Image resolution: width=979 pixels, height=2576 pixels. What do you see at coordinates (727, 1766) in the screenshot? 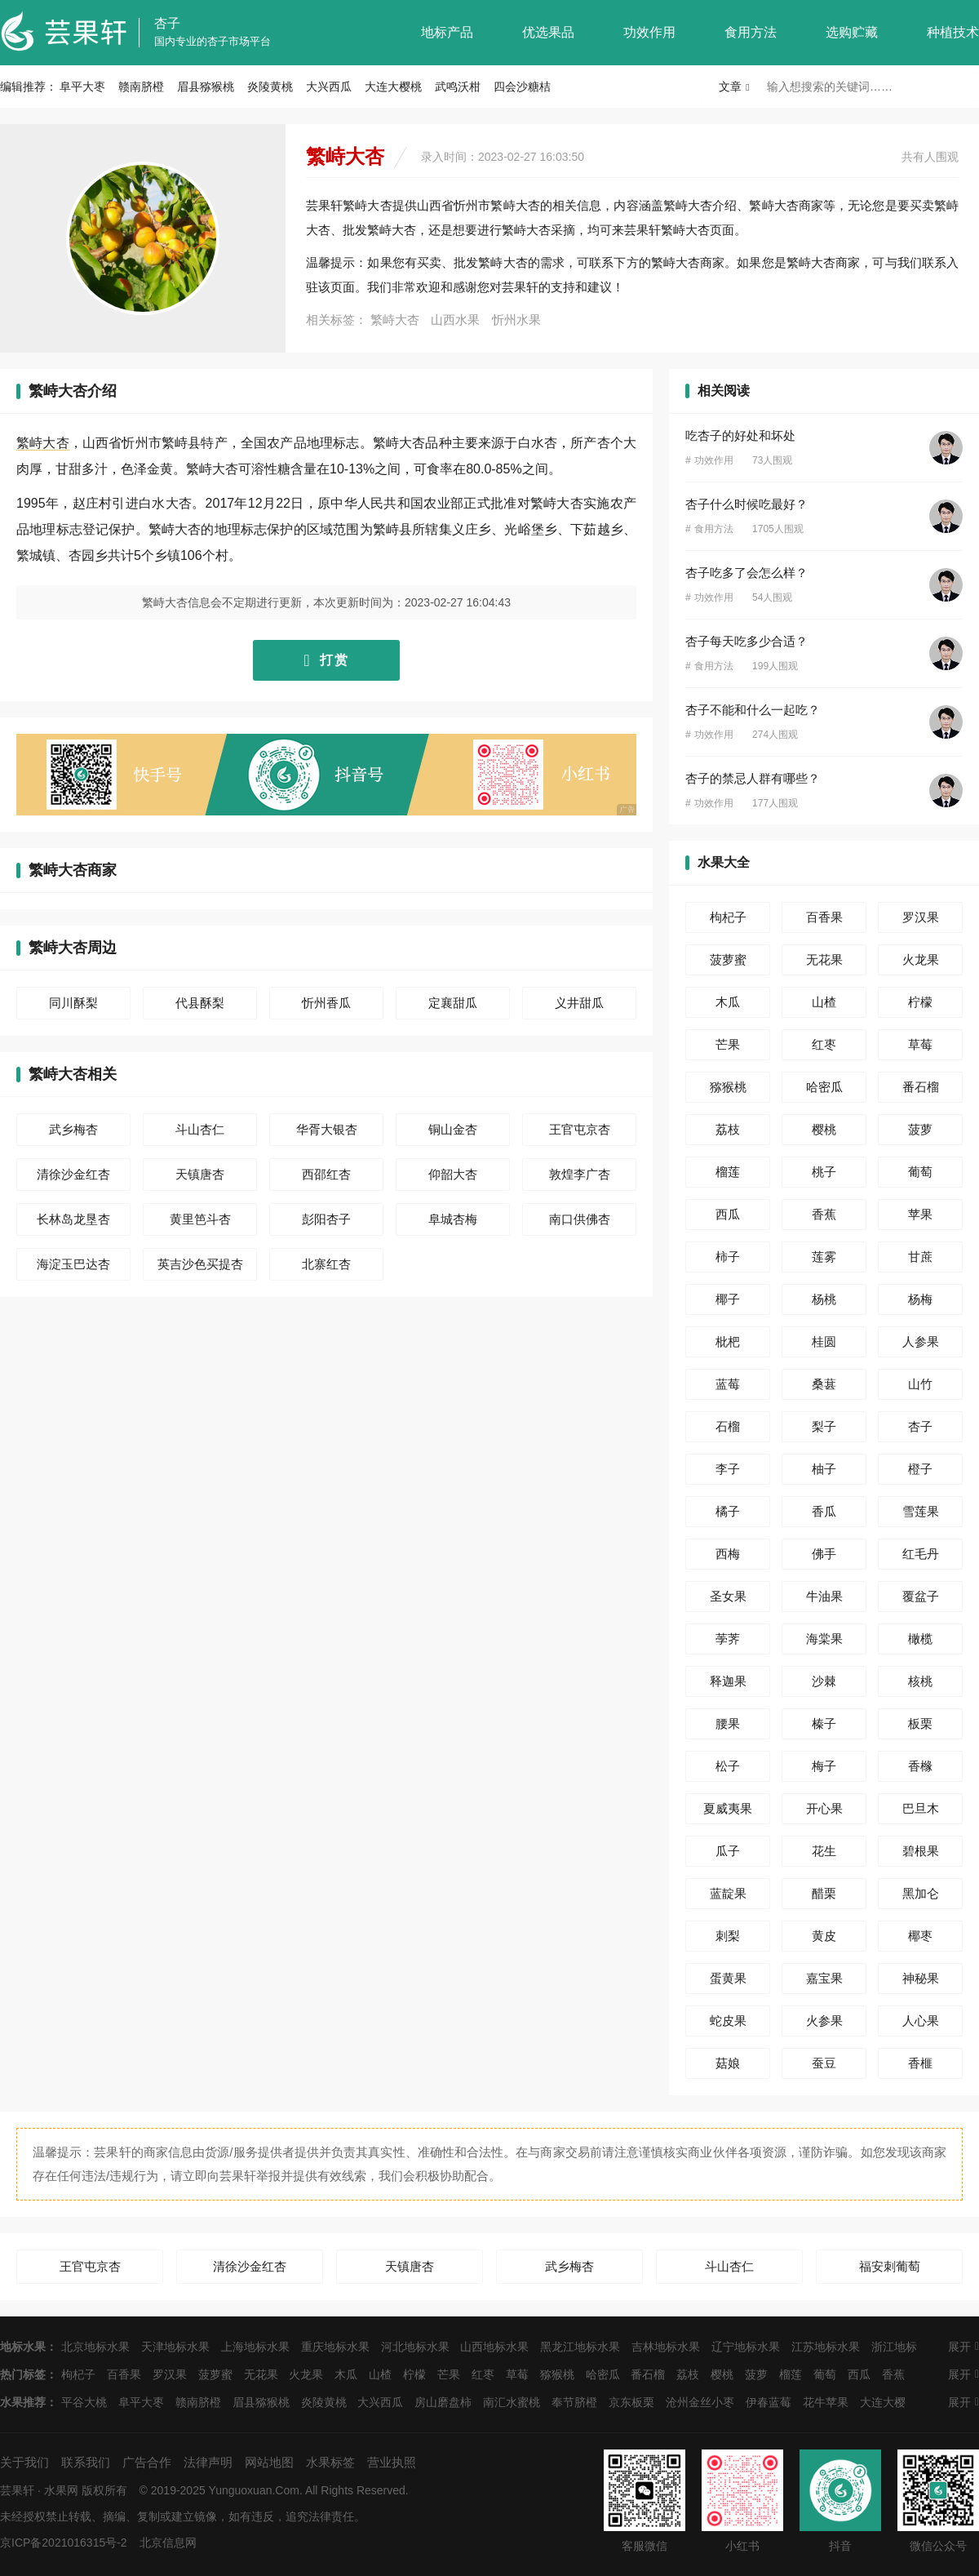
I see `松子` at bounding box center [727, 1766].